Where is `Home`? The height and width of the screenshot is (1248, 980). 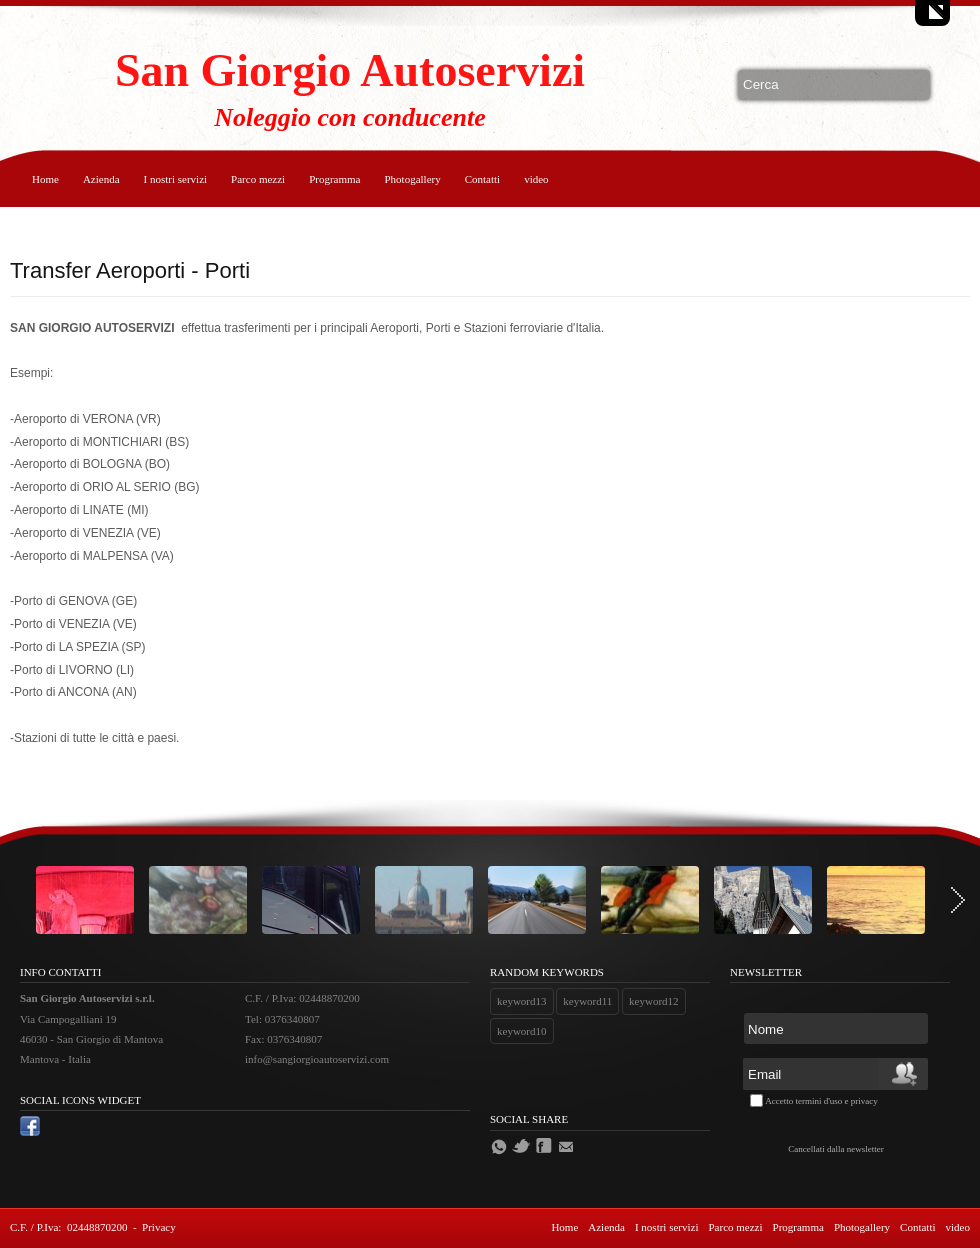
Home is located at coordinates (45, 179).